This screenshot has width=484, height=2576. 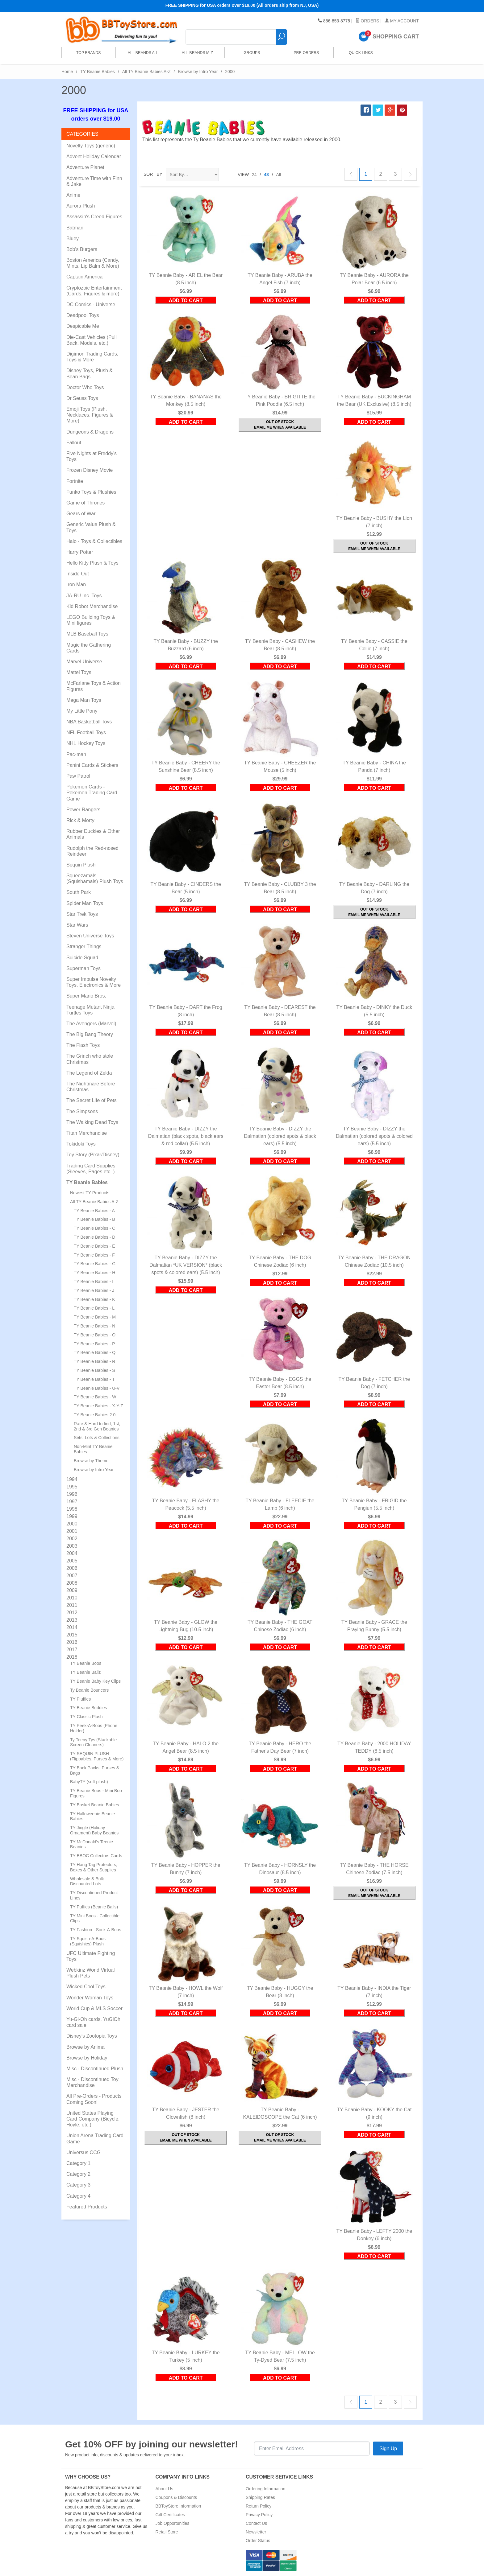 I want to click on Advent Holiday Calendar, so click(x=93, y=156).